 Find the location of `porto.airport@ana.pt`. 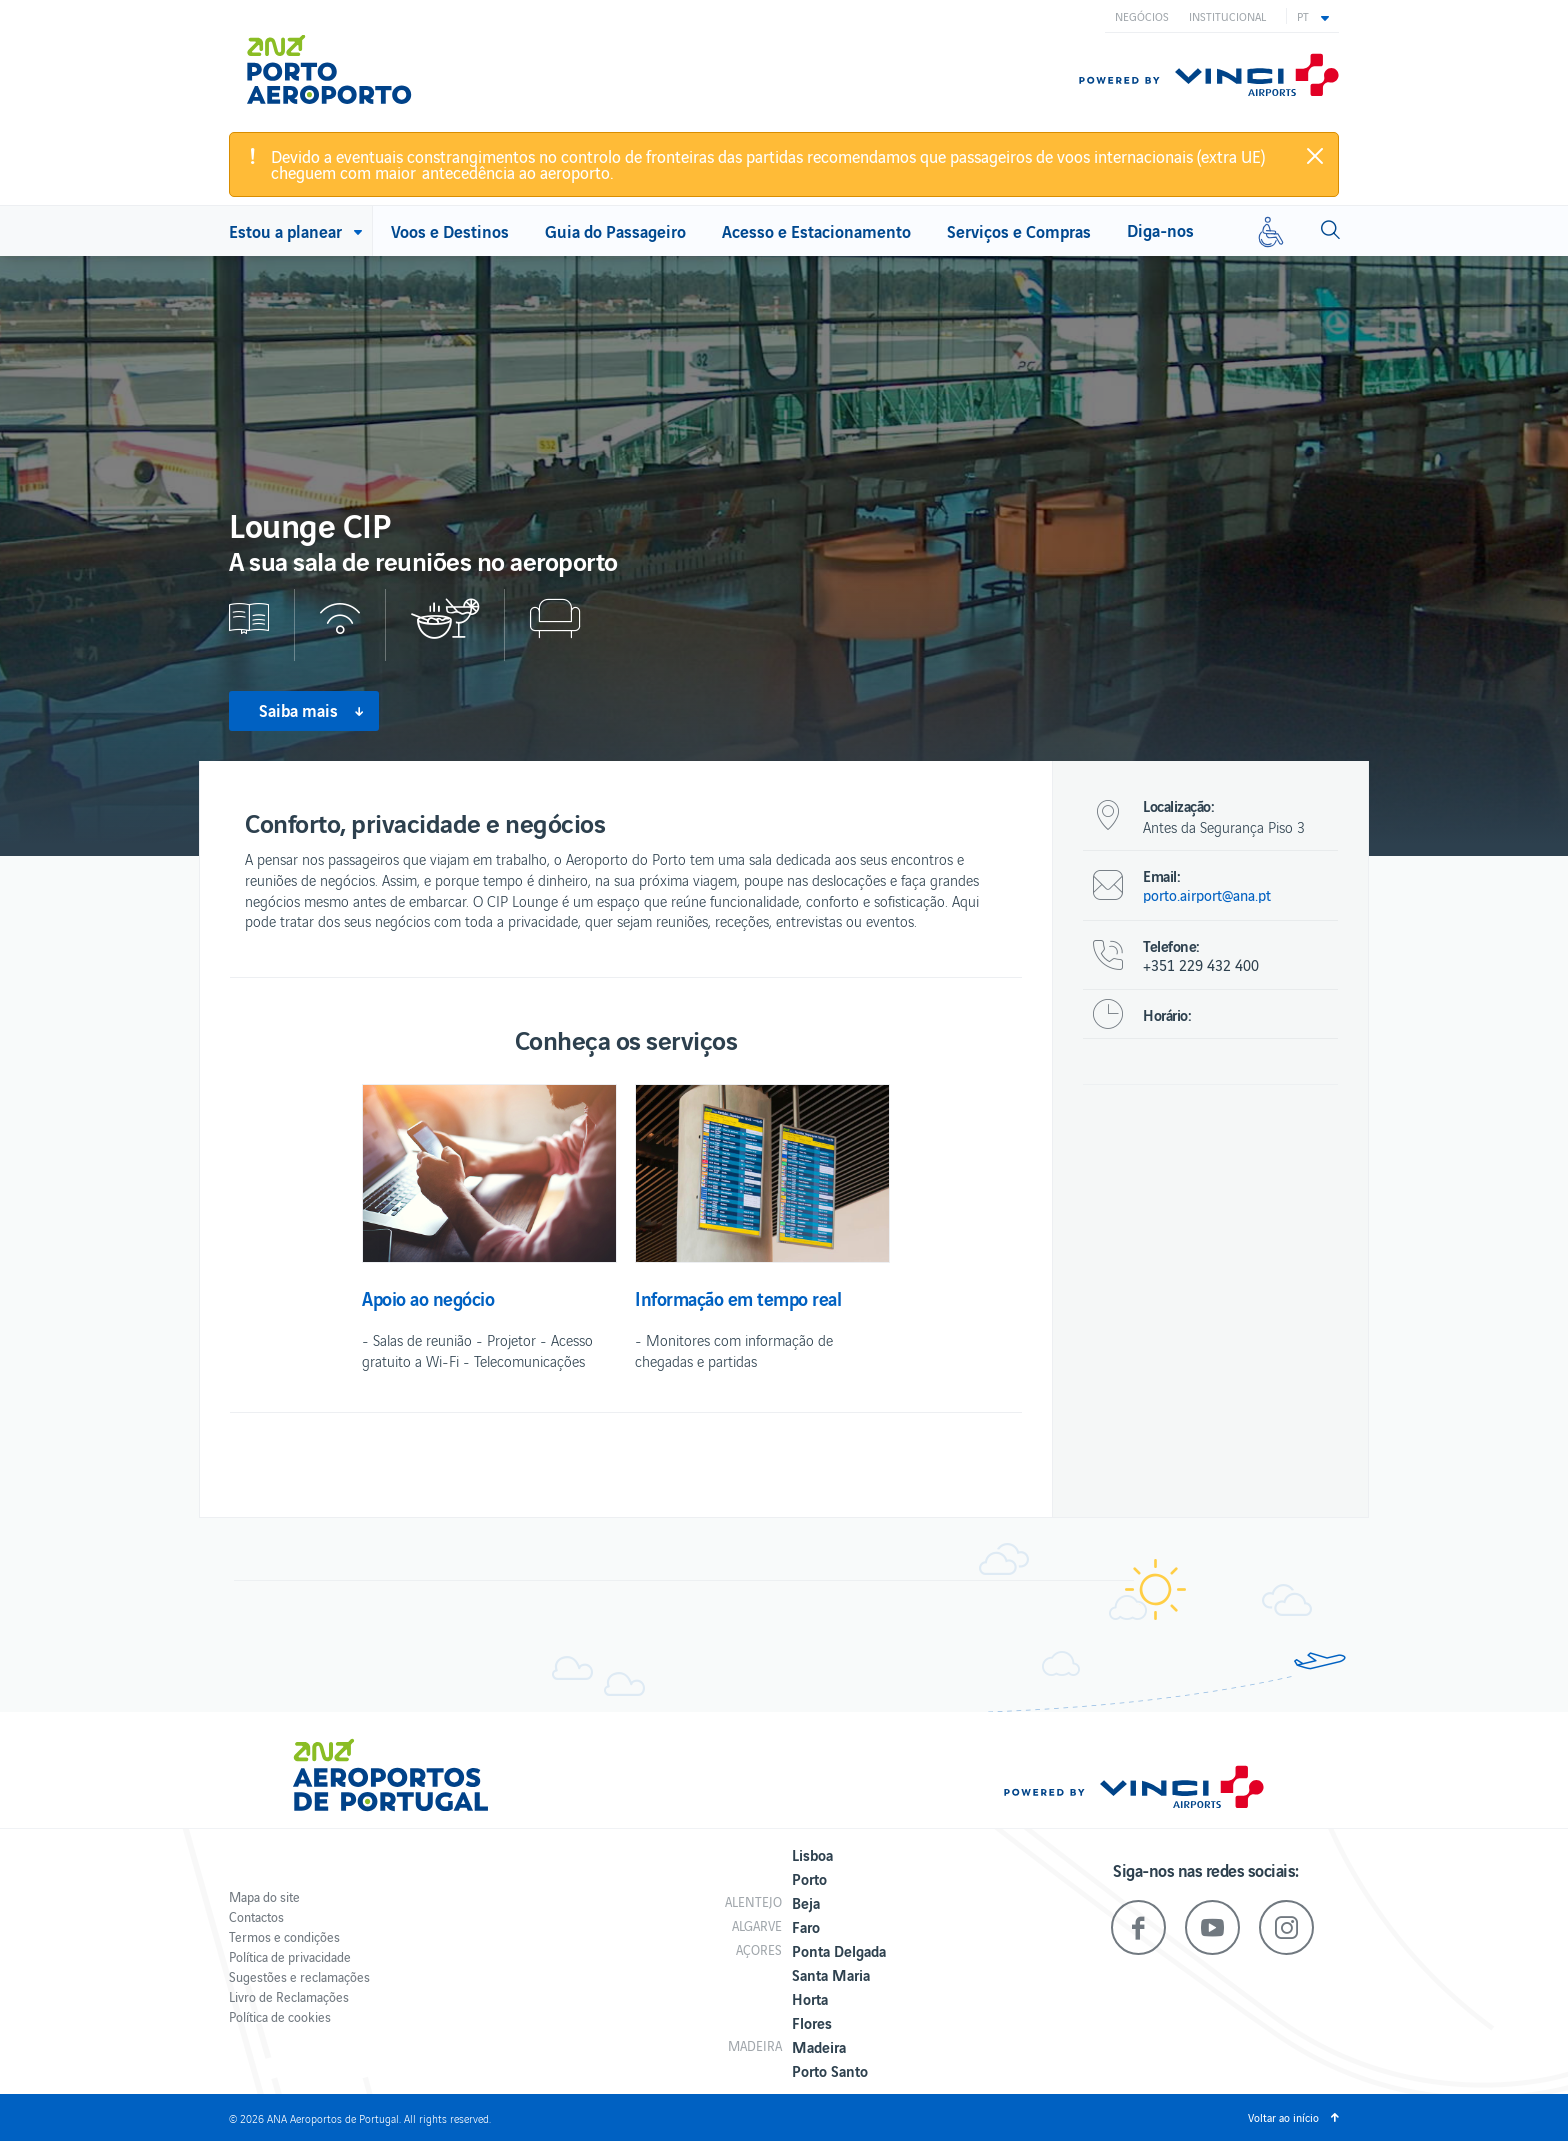

porto.airport@ana.pt is located at coordinates (1207, 895).